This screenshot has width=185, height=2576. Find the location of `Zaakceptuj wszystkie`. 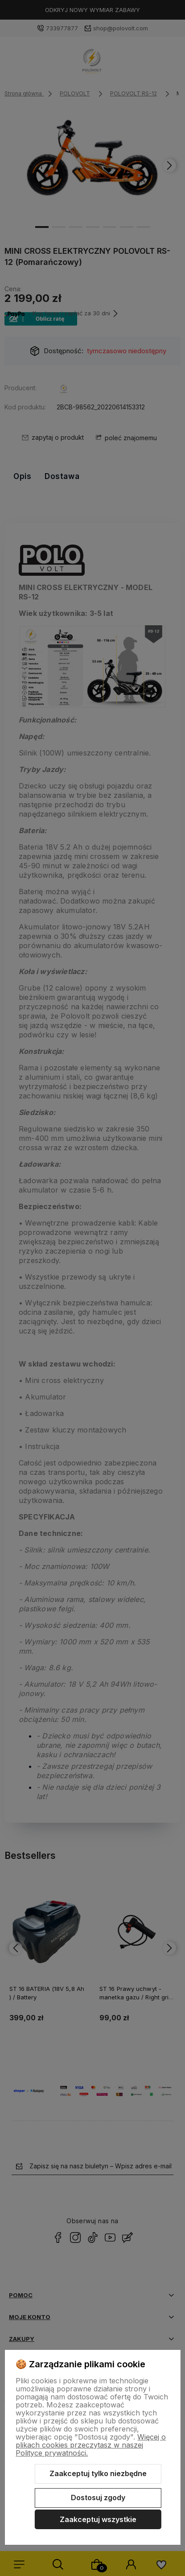

Zaakceptuj wszystkie is located at coordinates (98, 2519).